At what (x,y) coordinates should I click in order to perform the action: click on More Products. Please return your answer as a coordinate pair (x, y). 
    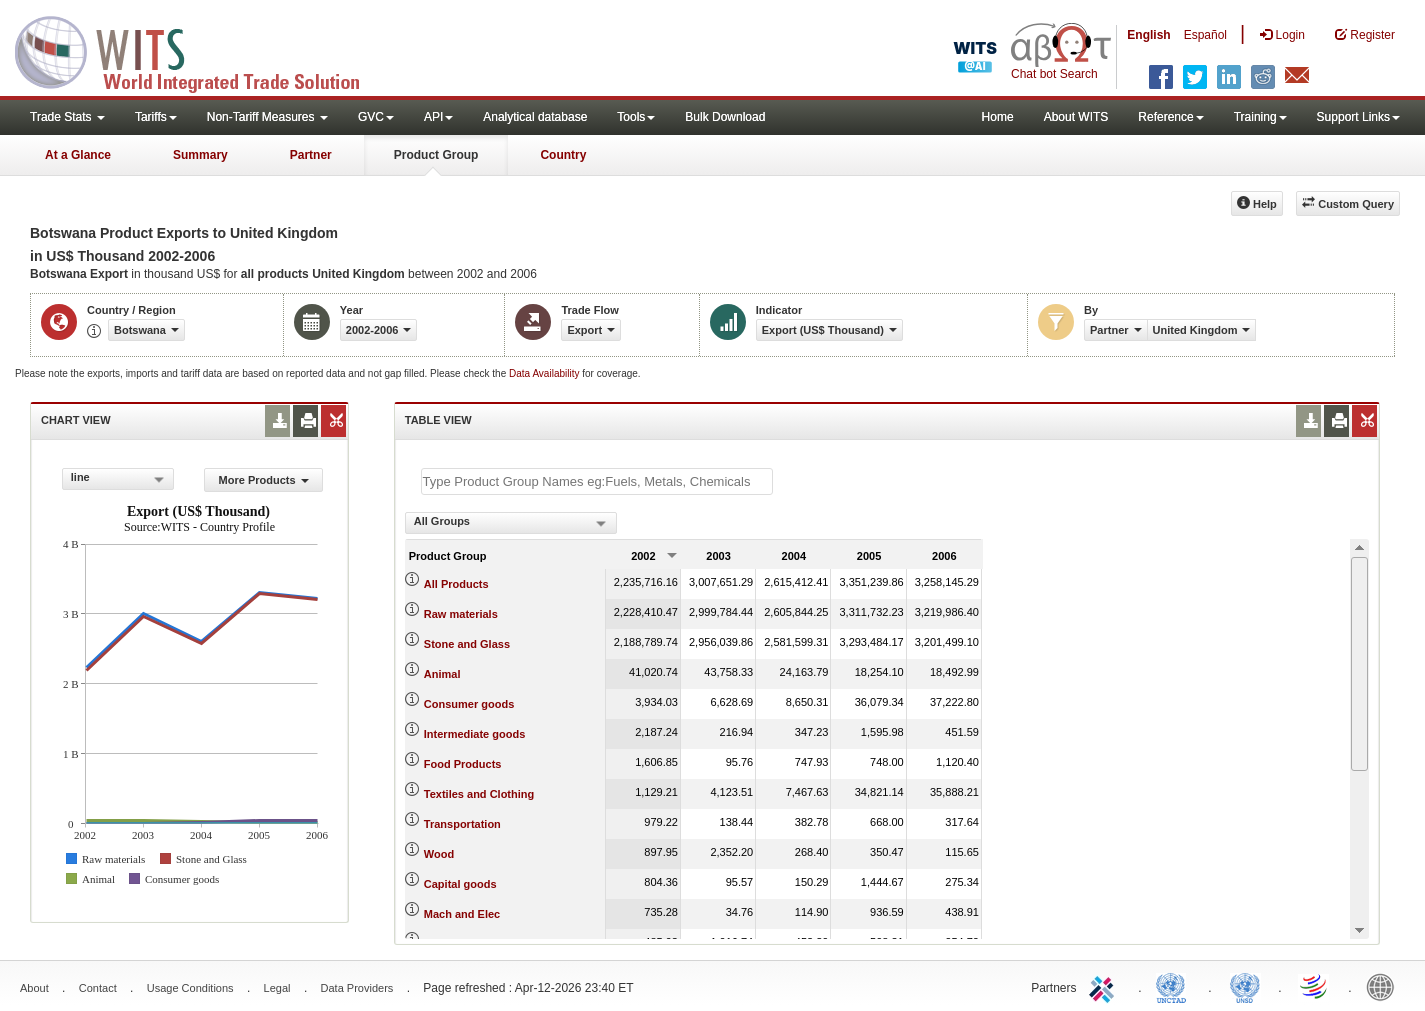
    Looking at the image, I should click on (264, 480).